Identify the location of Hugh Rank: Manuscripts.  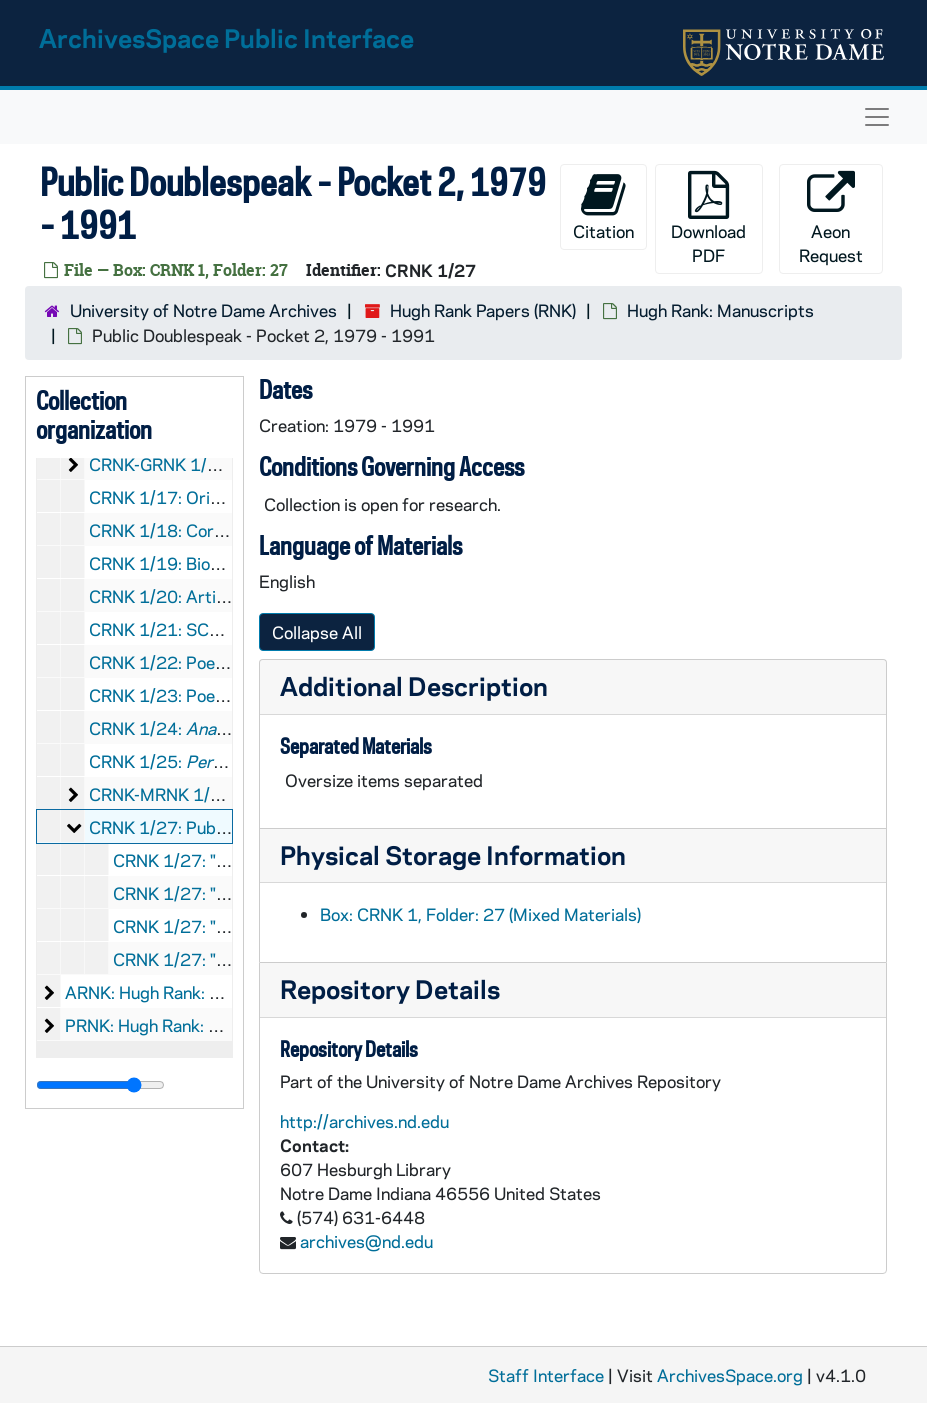
(720, 310).